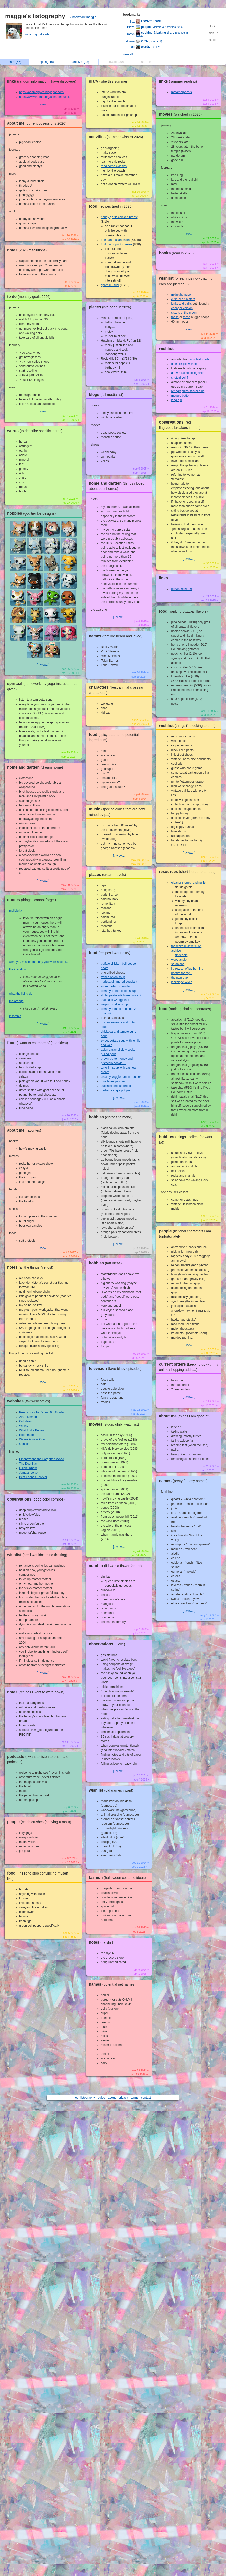  I want to click on goodreads..., so click(44, 34).